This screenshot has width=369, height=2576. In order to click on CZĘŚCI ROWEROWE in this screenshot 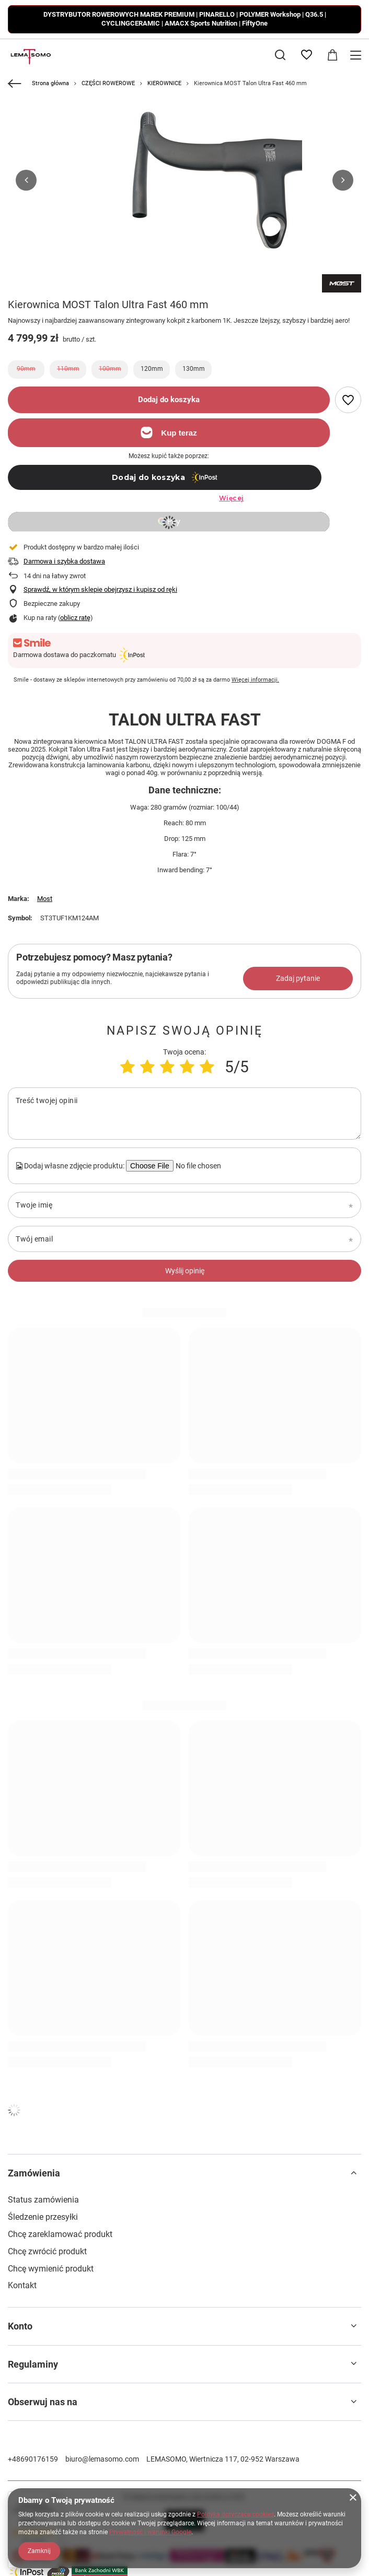, I will do `click(108, 83)`.